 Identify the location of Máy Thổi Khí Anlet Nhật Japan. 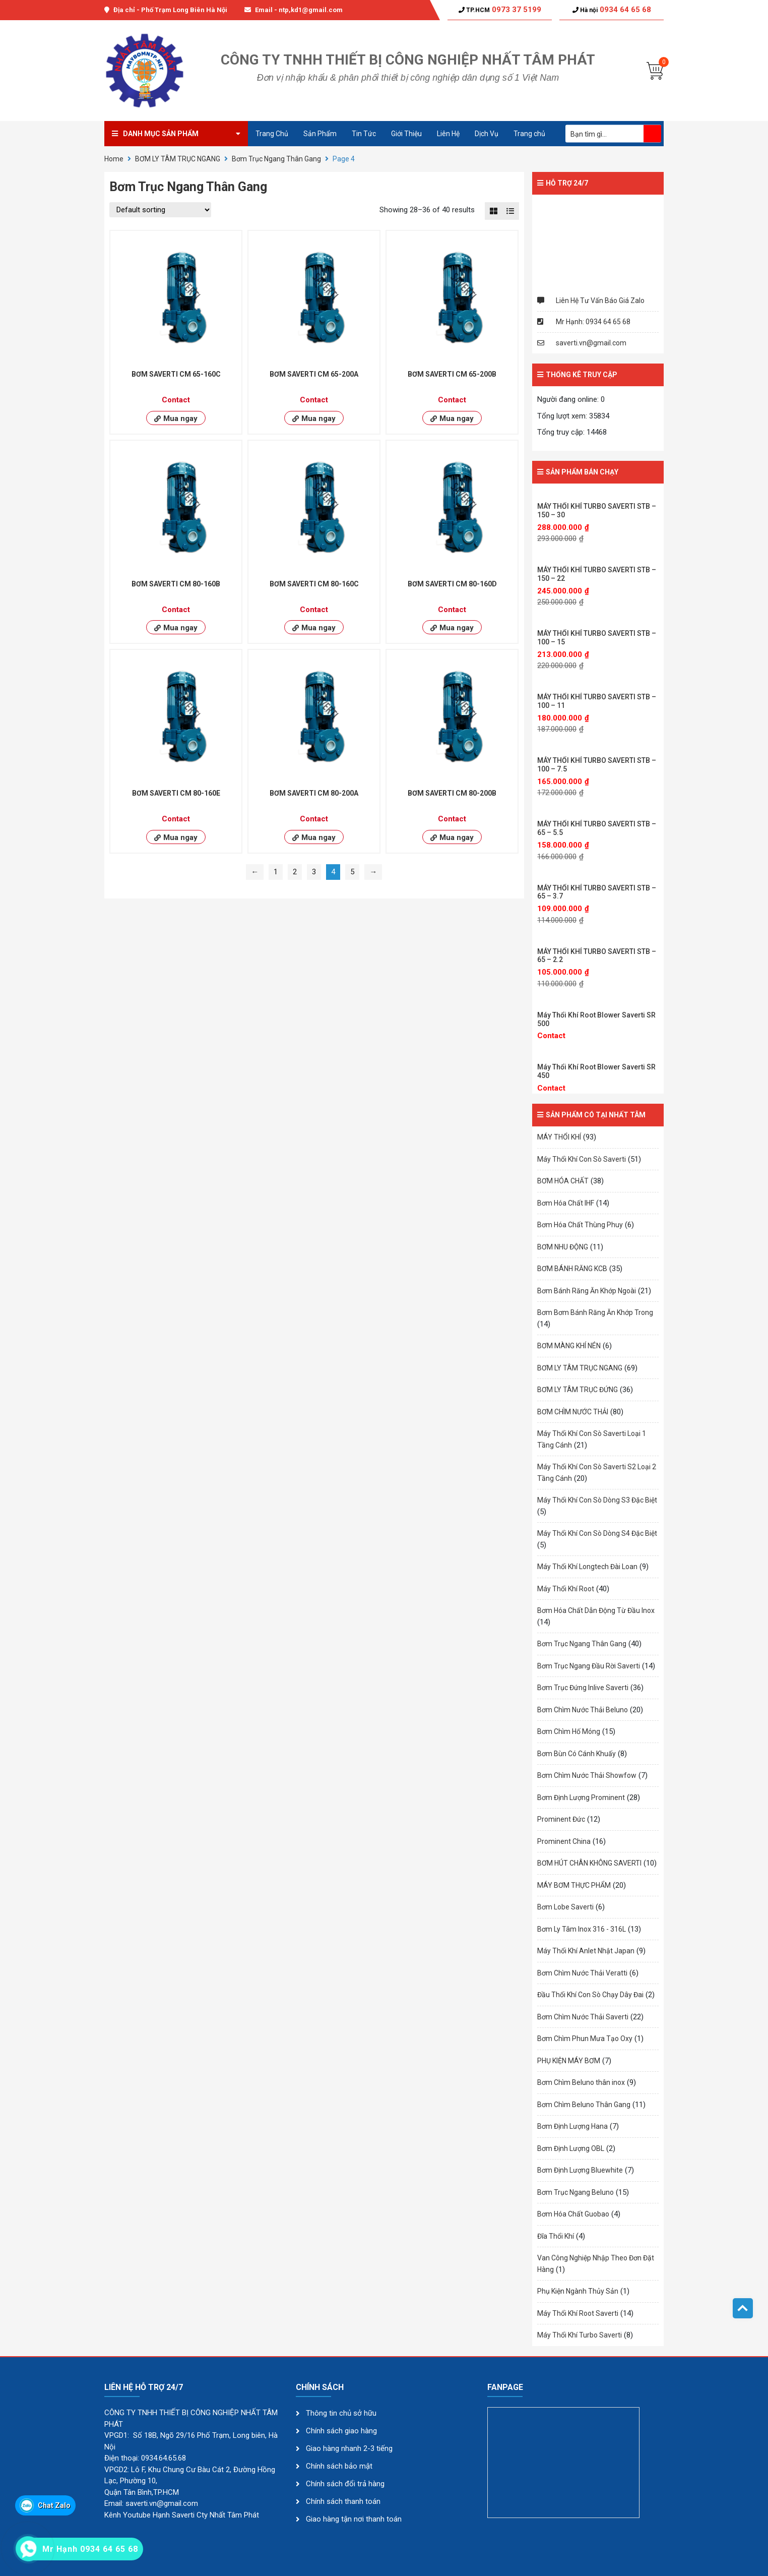
(585, 1951).